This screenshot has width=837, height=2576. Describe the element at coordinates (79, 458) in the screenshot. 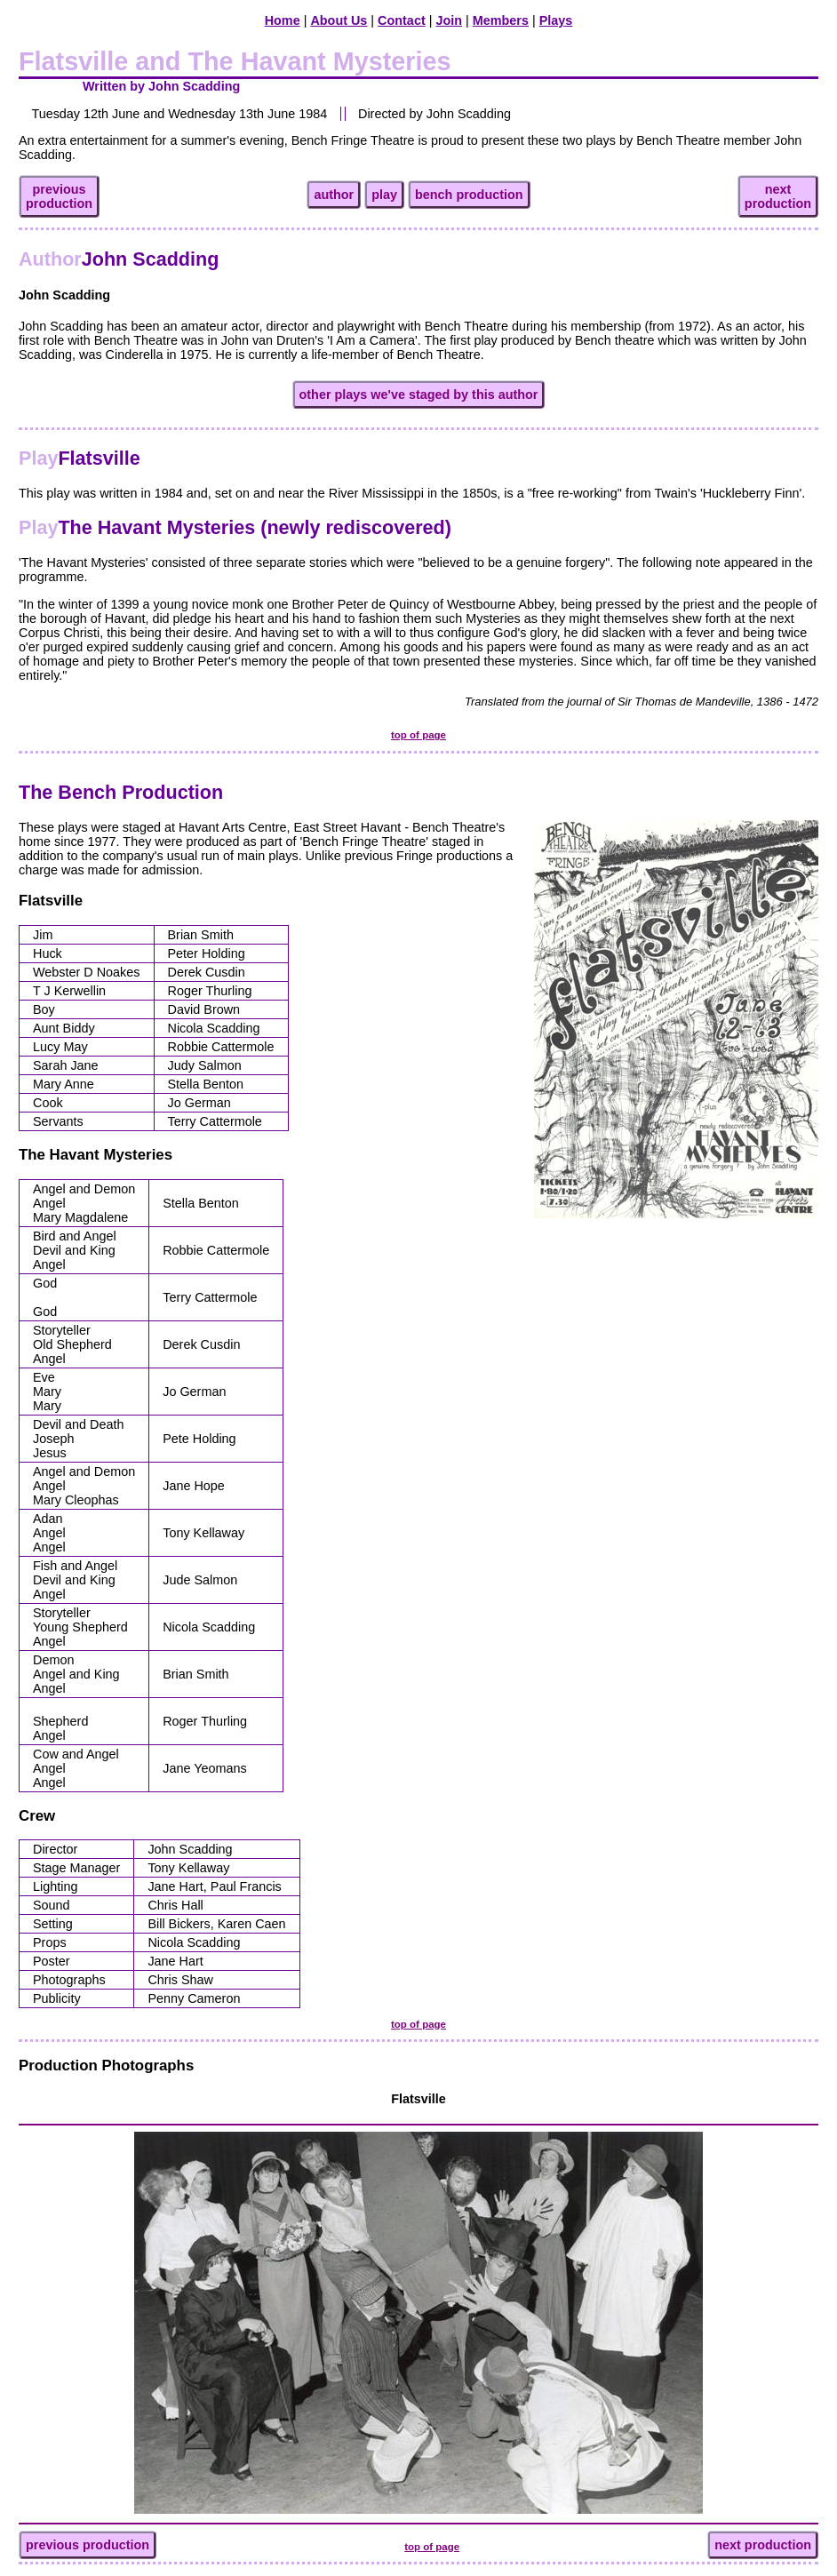

I see `Flatsville` at that location.